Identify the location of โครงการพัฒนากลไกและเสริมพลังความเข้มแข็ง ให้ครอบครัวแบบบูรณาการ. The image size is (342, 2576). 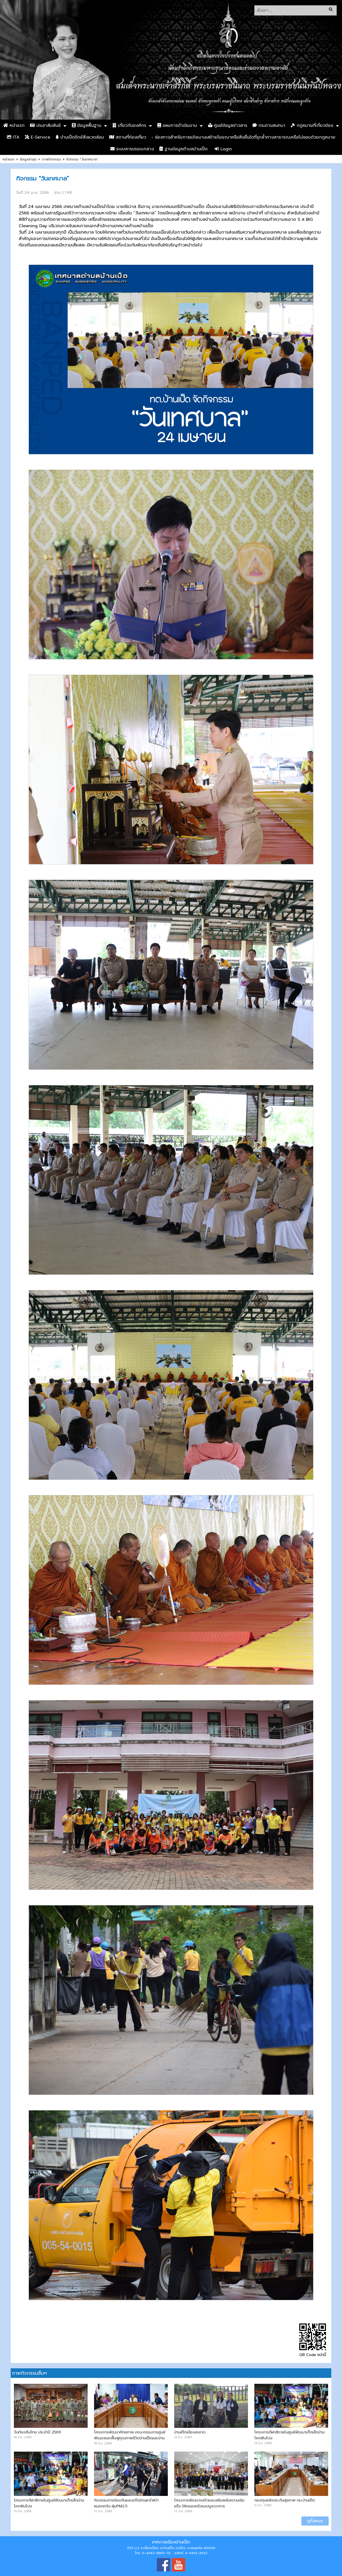
(209, 2503).